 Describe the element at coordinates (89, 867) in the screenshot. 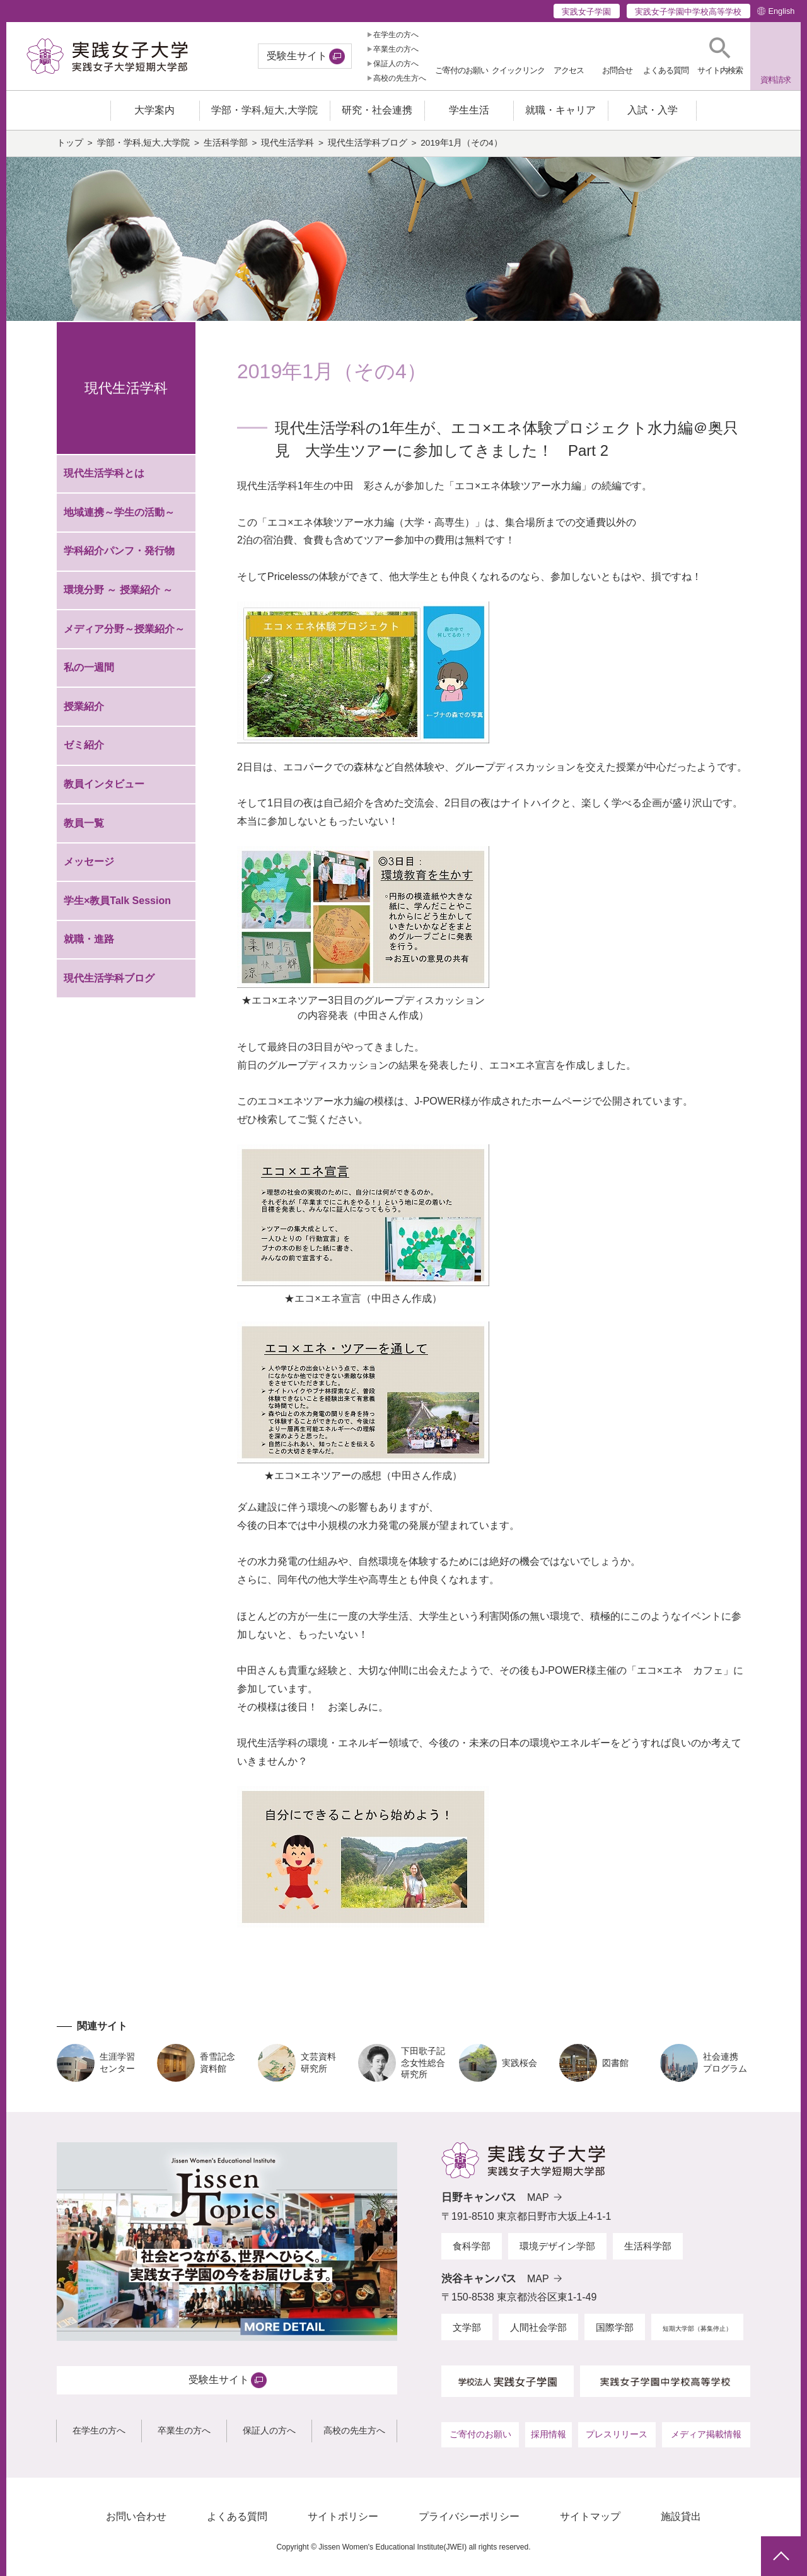

I see `メッセージ` at that location.